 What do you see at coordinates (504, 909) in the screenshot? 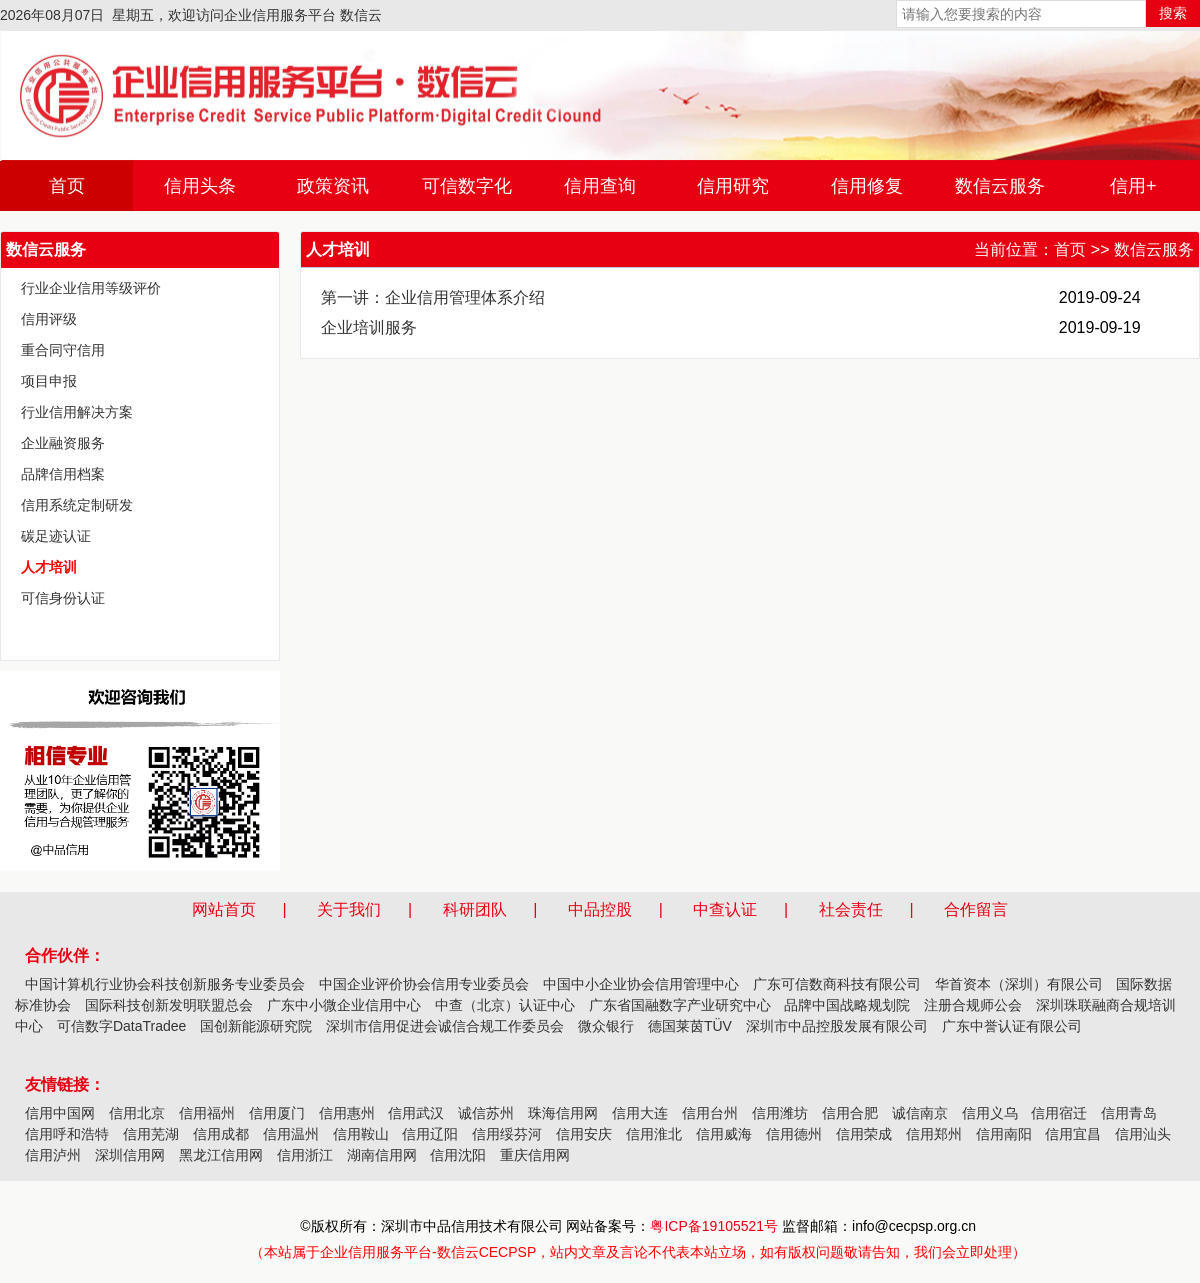
I see `科研团队 |` at bounding box center [504, 909].